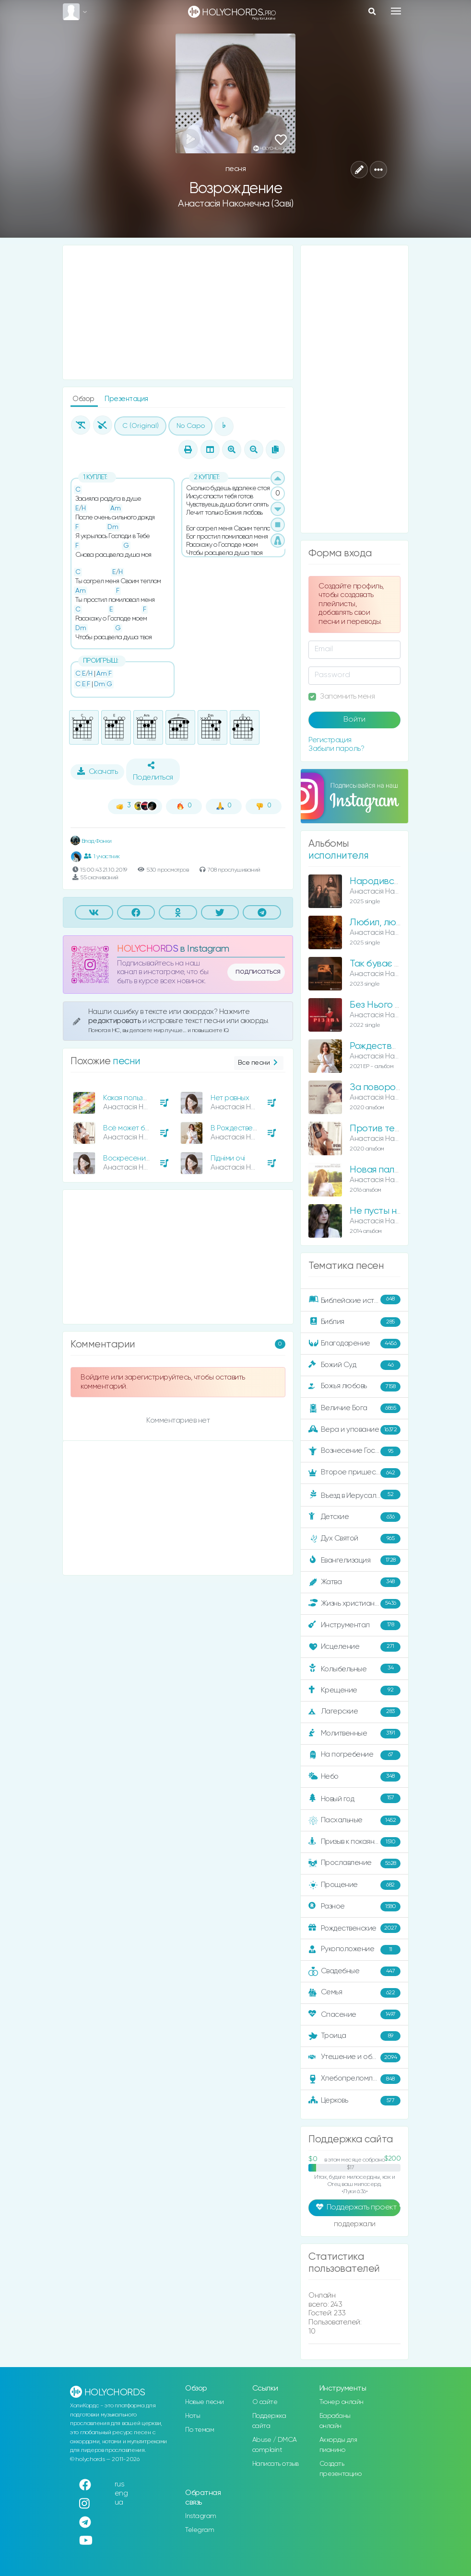 The image size is (471, 2576). What do you see at coordinates (354, 1582) in the screenshot?
I see `Жатва` at bounding box center [354, 1582].